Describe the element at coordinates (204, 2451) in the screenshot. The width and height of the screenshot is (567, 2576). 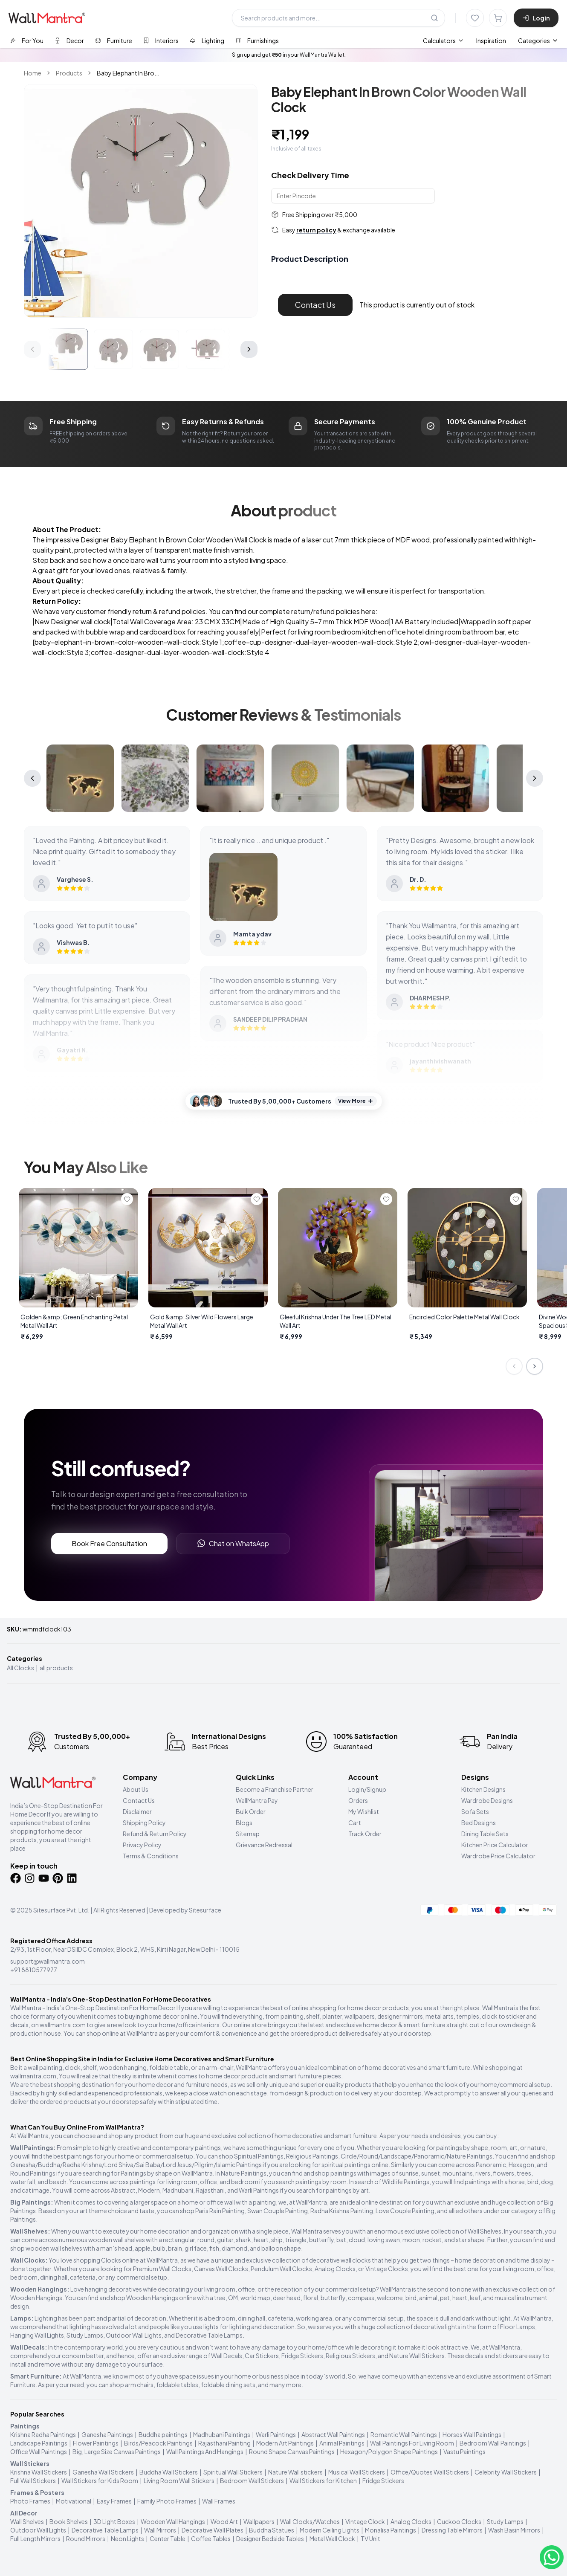
I see `Wall Paintings And Hangings` at that location.